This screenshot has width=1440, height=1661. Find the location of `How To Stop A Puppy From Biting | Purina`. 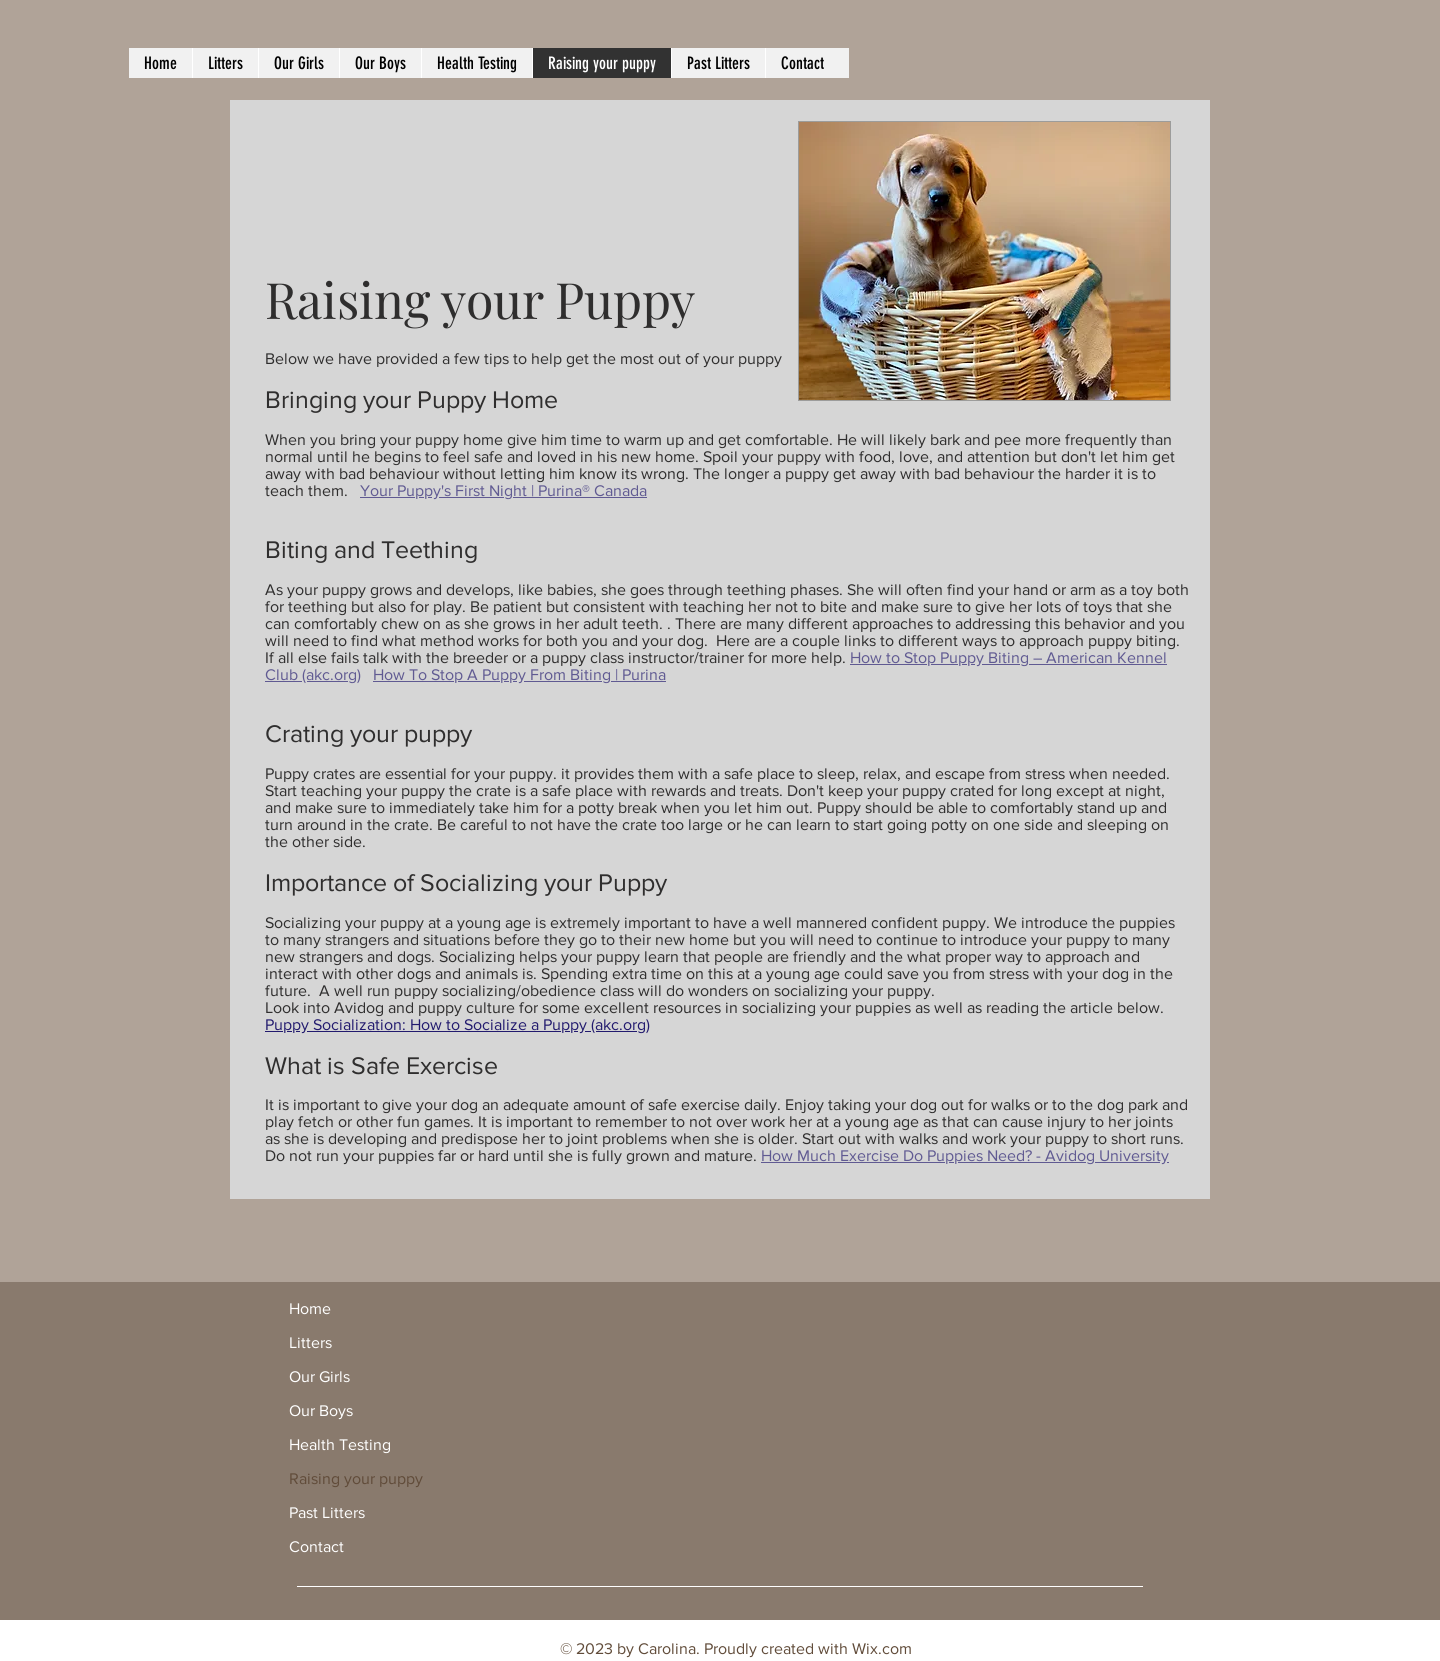

How To Stop A Puppy From Biting | Purina is located at coordinates (519, 674).